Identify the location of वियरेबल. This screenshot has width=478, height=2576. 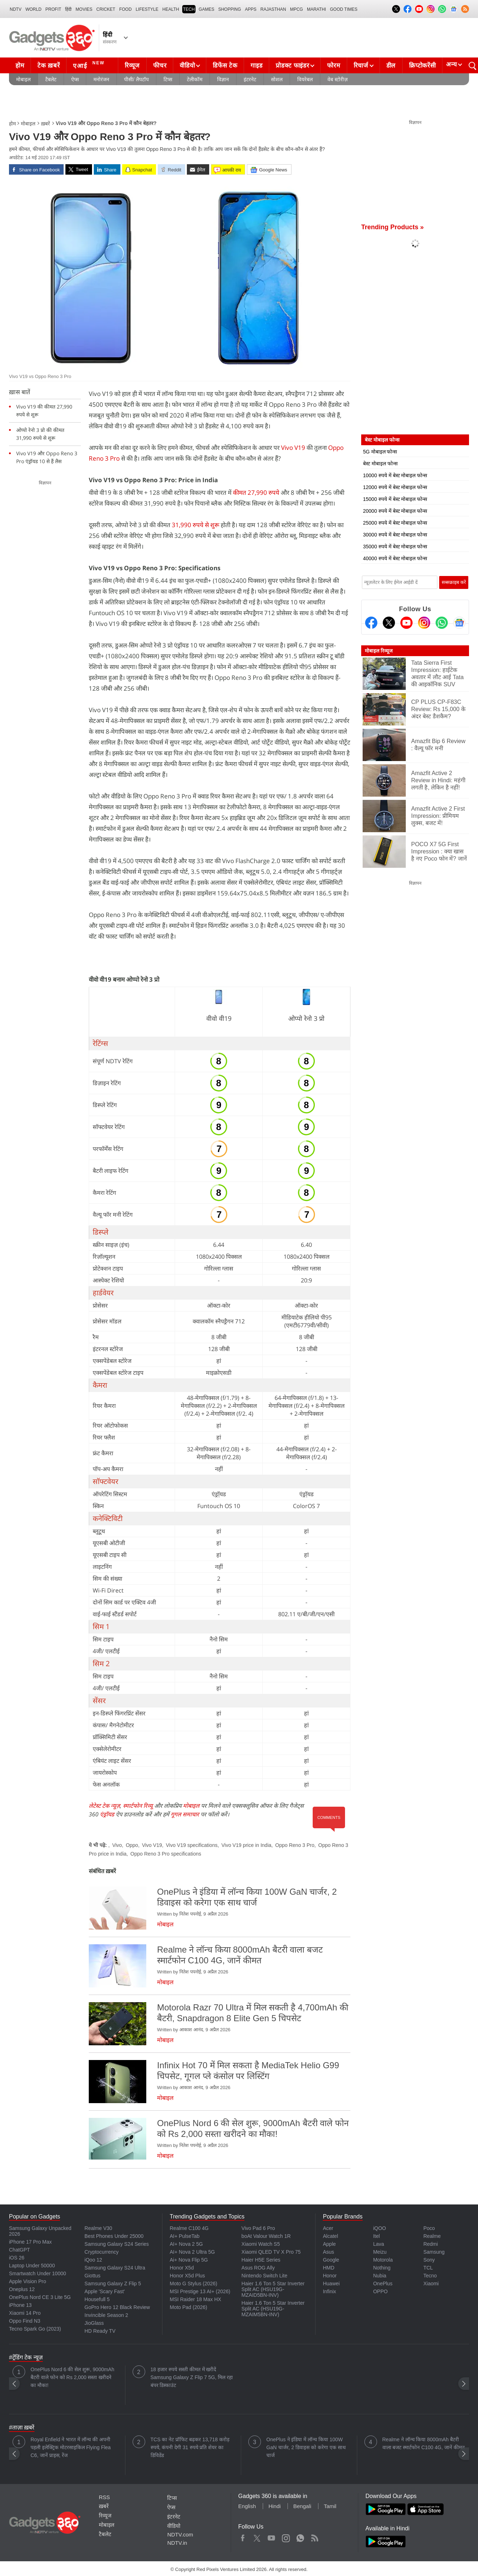
(305, 79).